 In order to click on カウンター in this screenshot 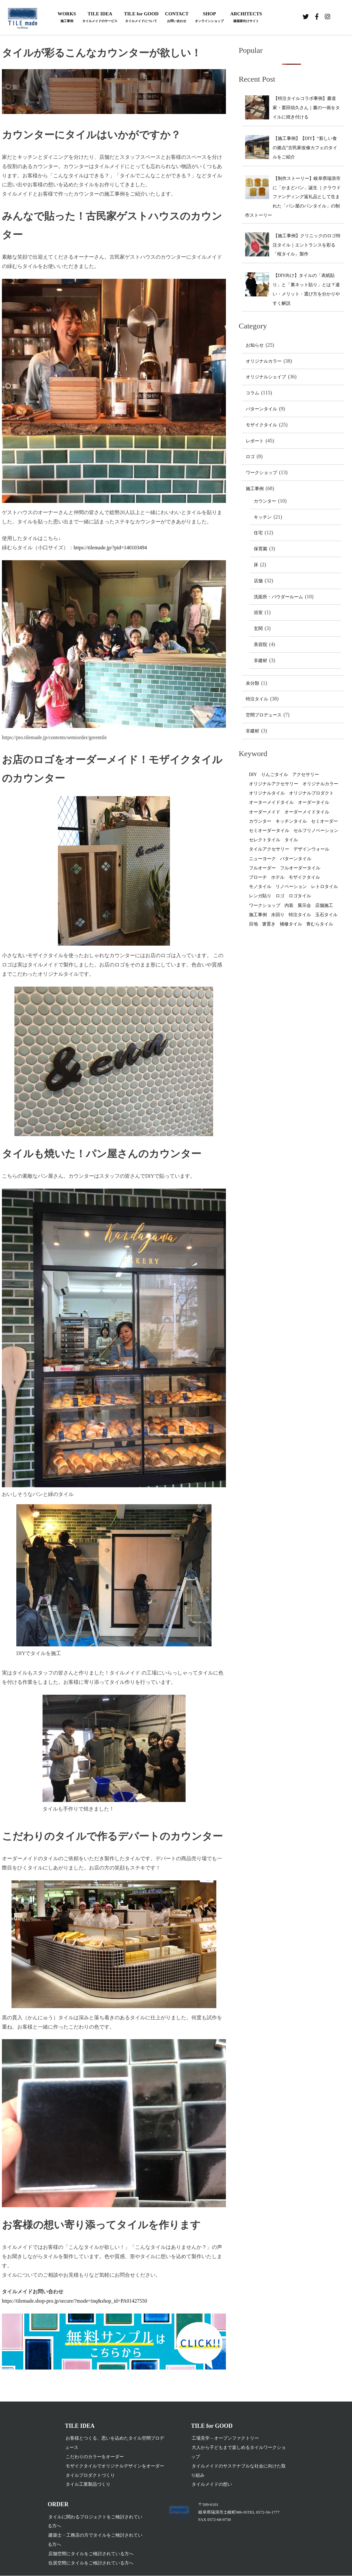, I will do `click(265, 501)`.